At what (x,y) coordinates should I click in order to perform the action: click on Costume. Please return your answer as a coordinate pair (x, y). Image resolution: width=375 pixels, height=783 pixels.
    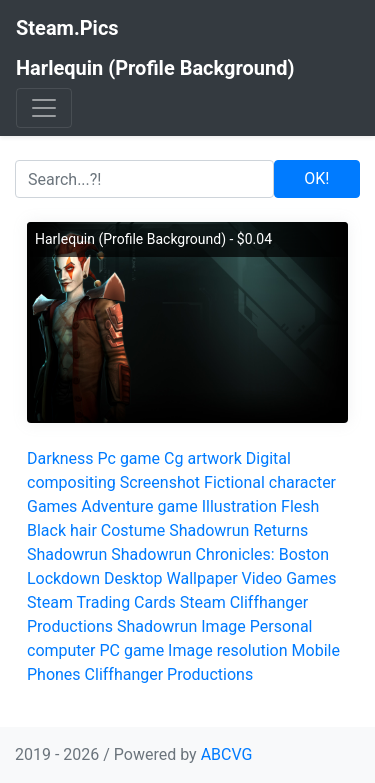
    Looking at the image, I should click on (133, 530).